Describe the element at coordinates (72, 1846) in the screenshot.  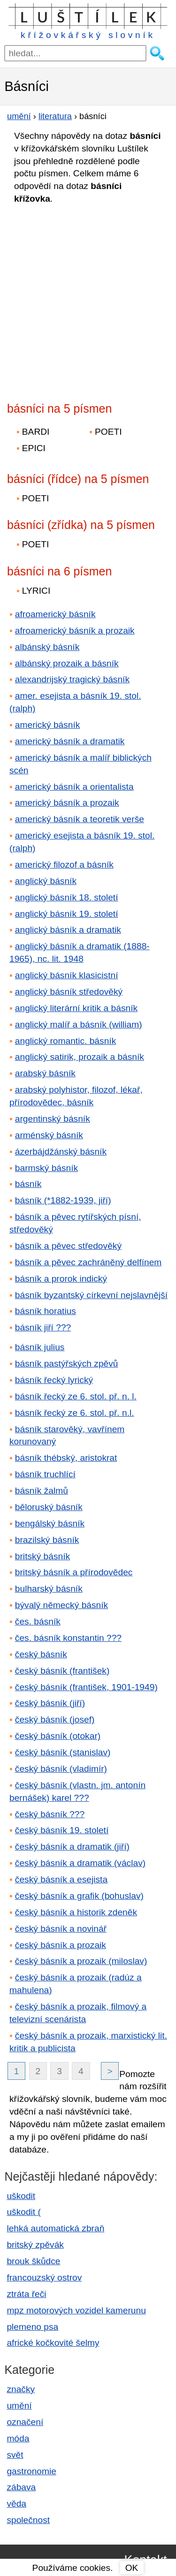
I see `český básník a dramatik (jiří)` at that location.